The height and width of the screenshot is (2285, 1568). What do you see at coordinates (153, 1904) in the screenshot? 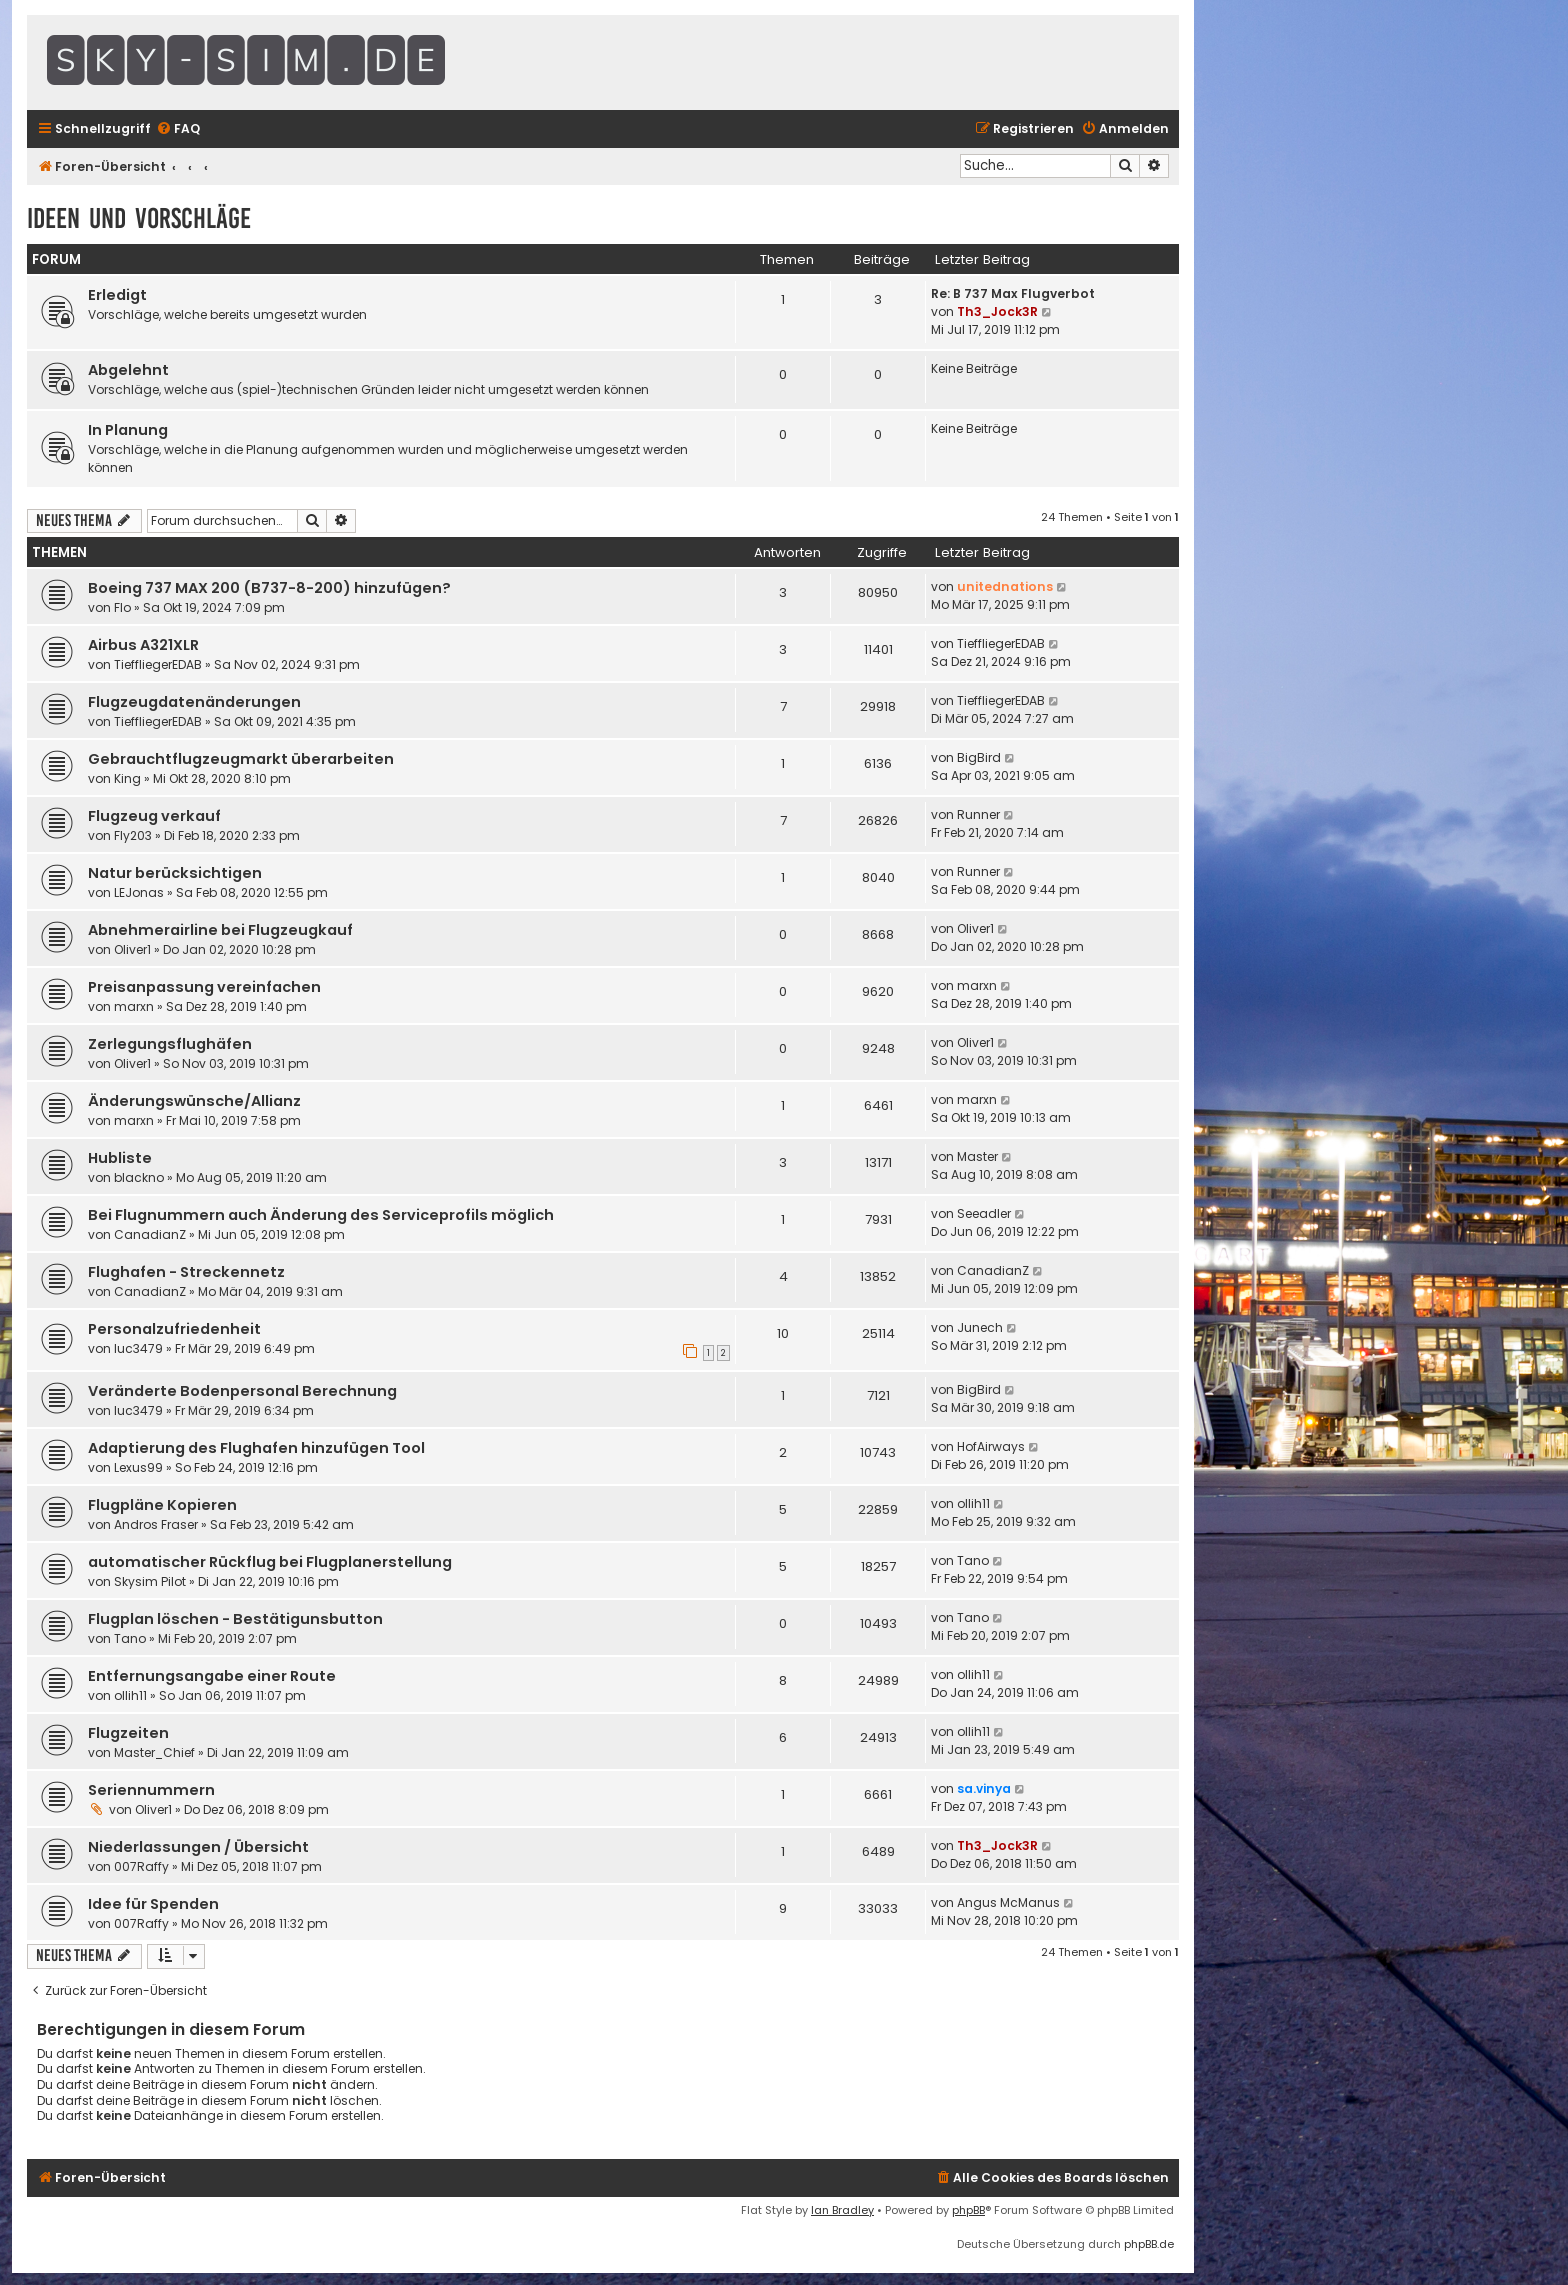
I see `Idee für Spenden` at bounding box center [153, 1904].